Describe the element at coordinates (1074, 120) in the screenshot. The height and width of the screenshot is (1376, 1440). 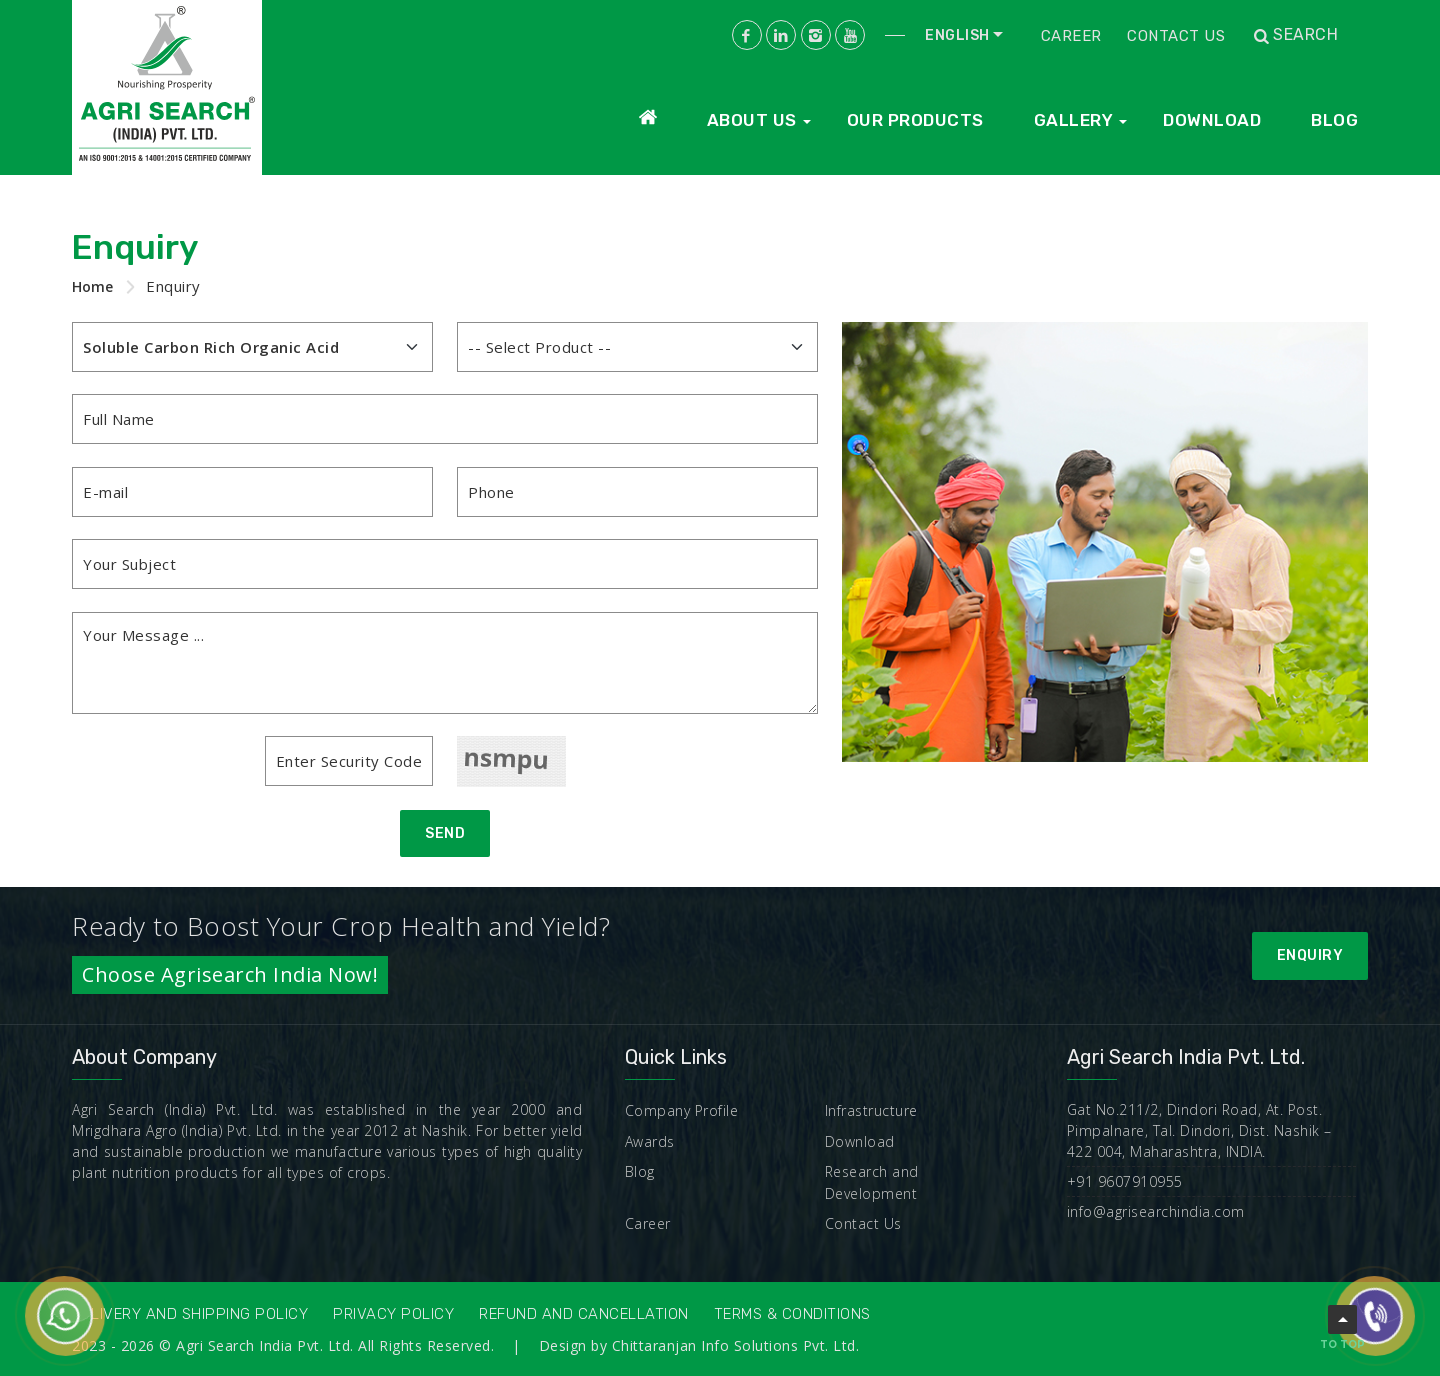
I see `Gallery` at that location.